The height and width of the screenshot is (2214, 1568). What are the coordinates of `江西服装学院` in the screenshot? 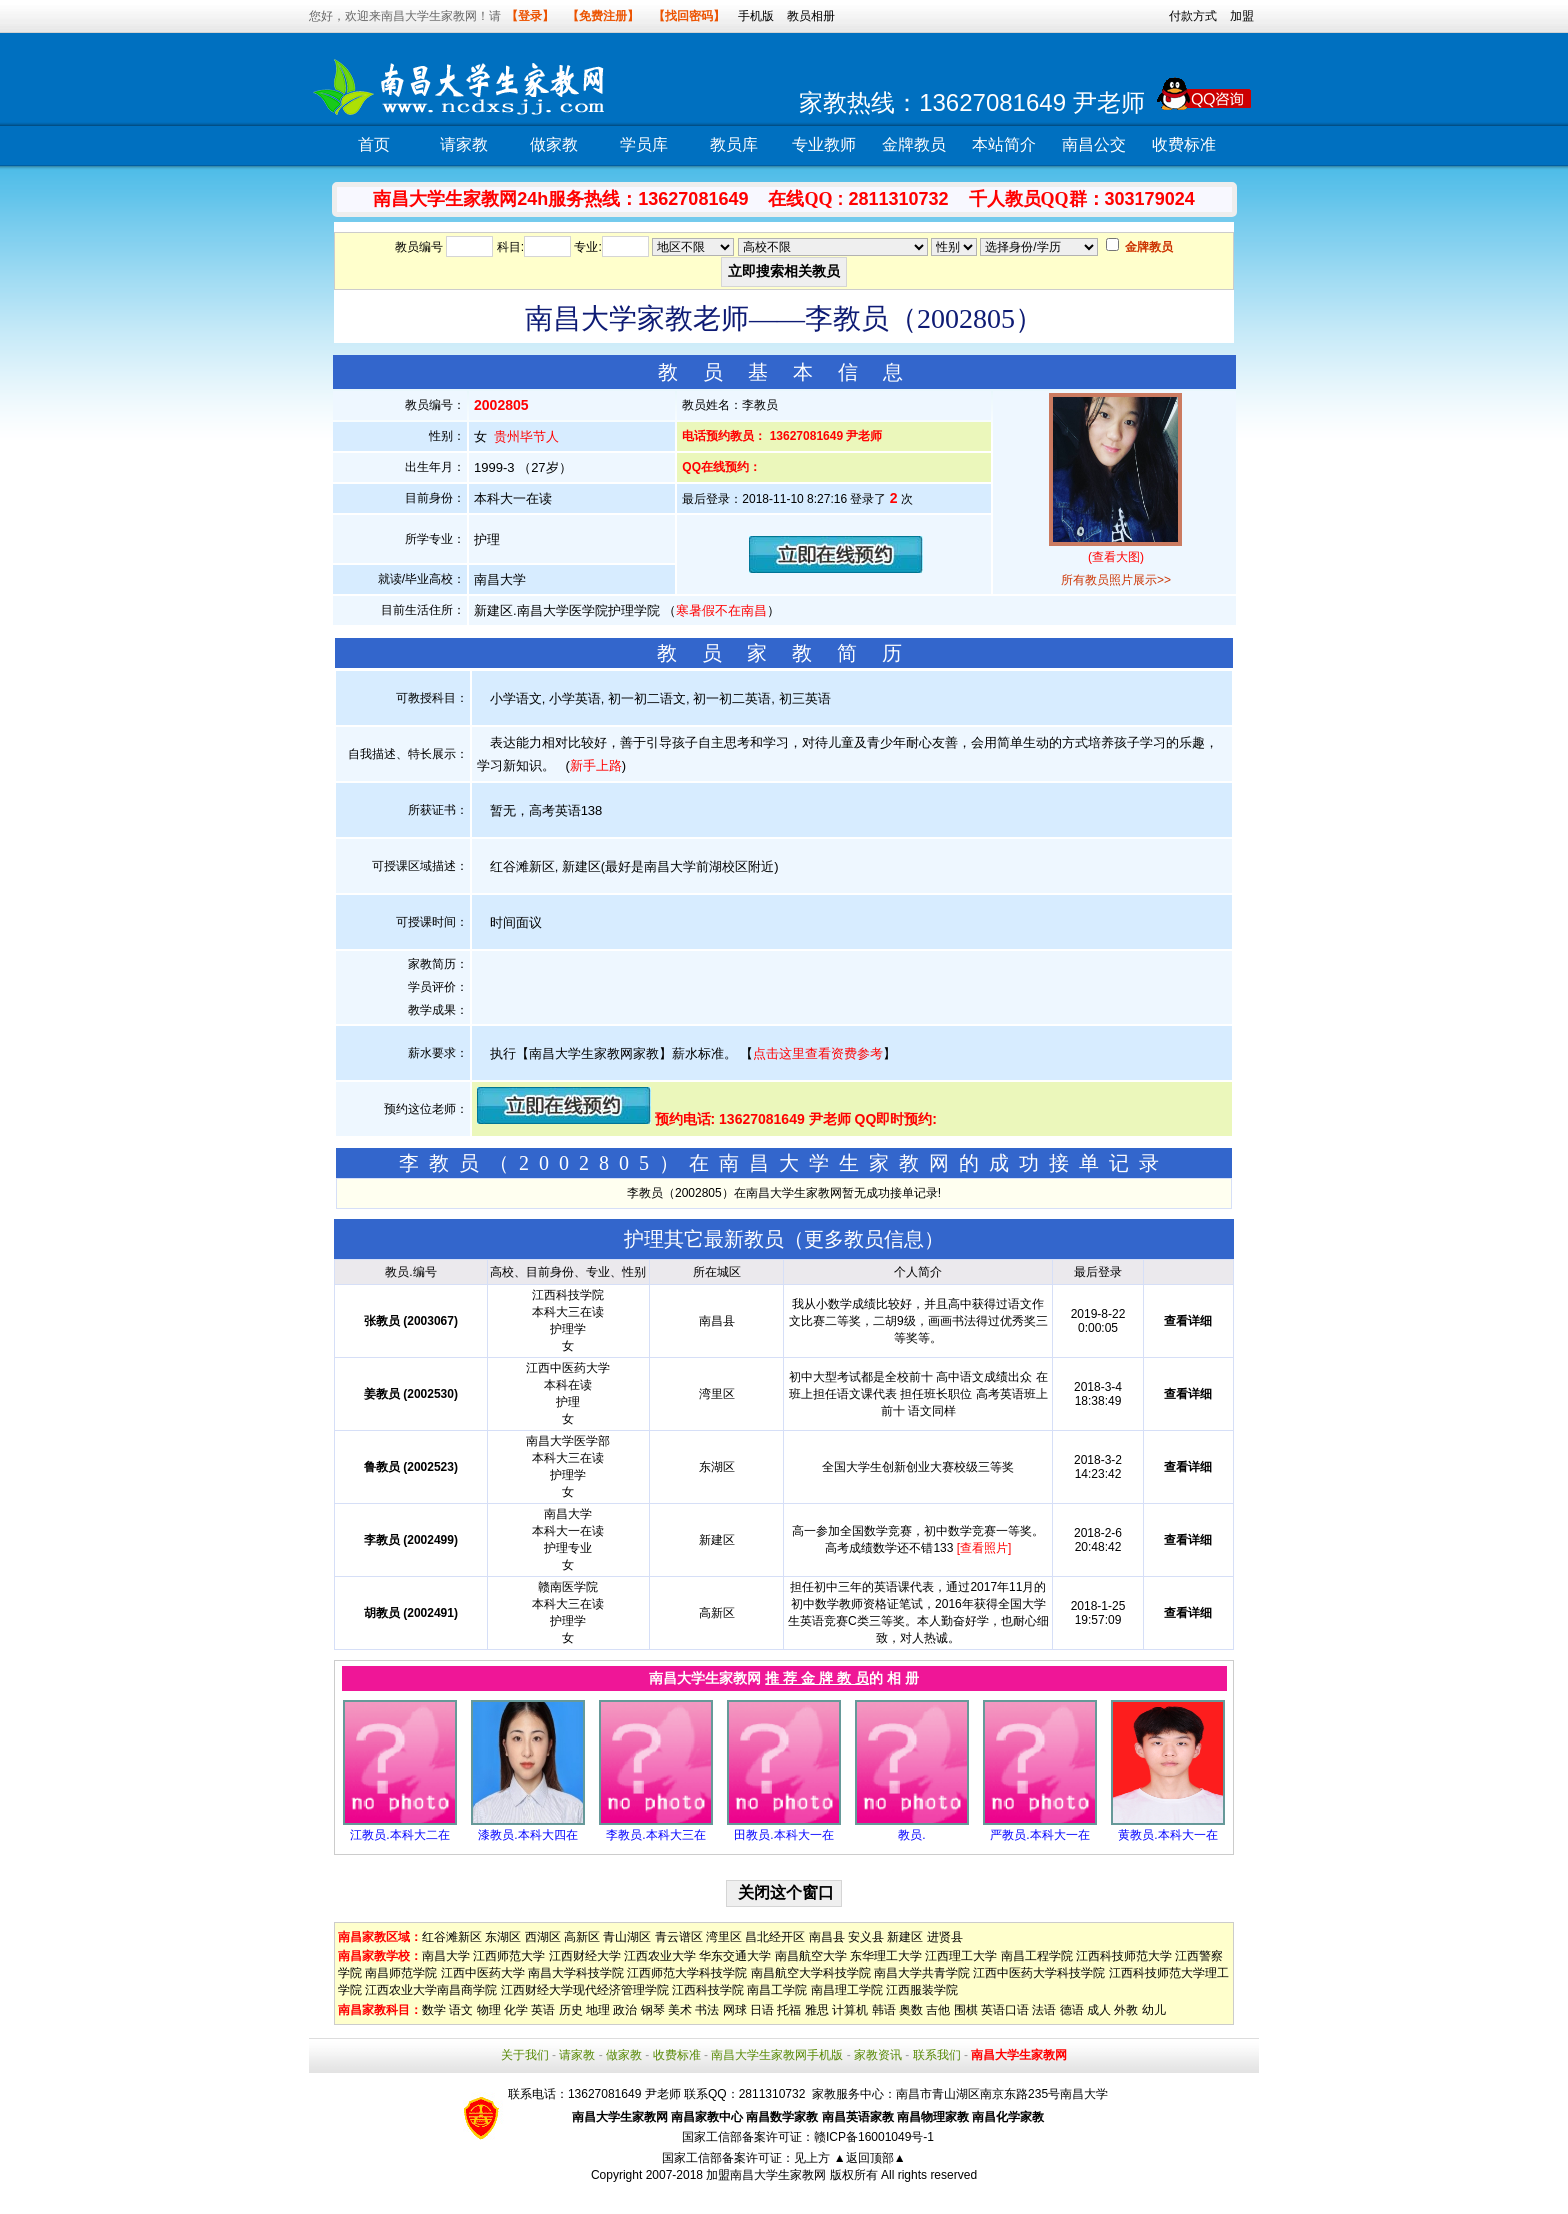 It's located at (922, 1990).